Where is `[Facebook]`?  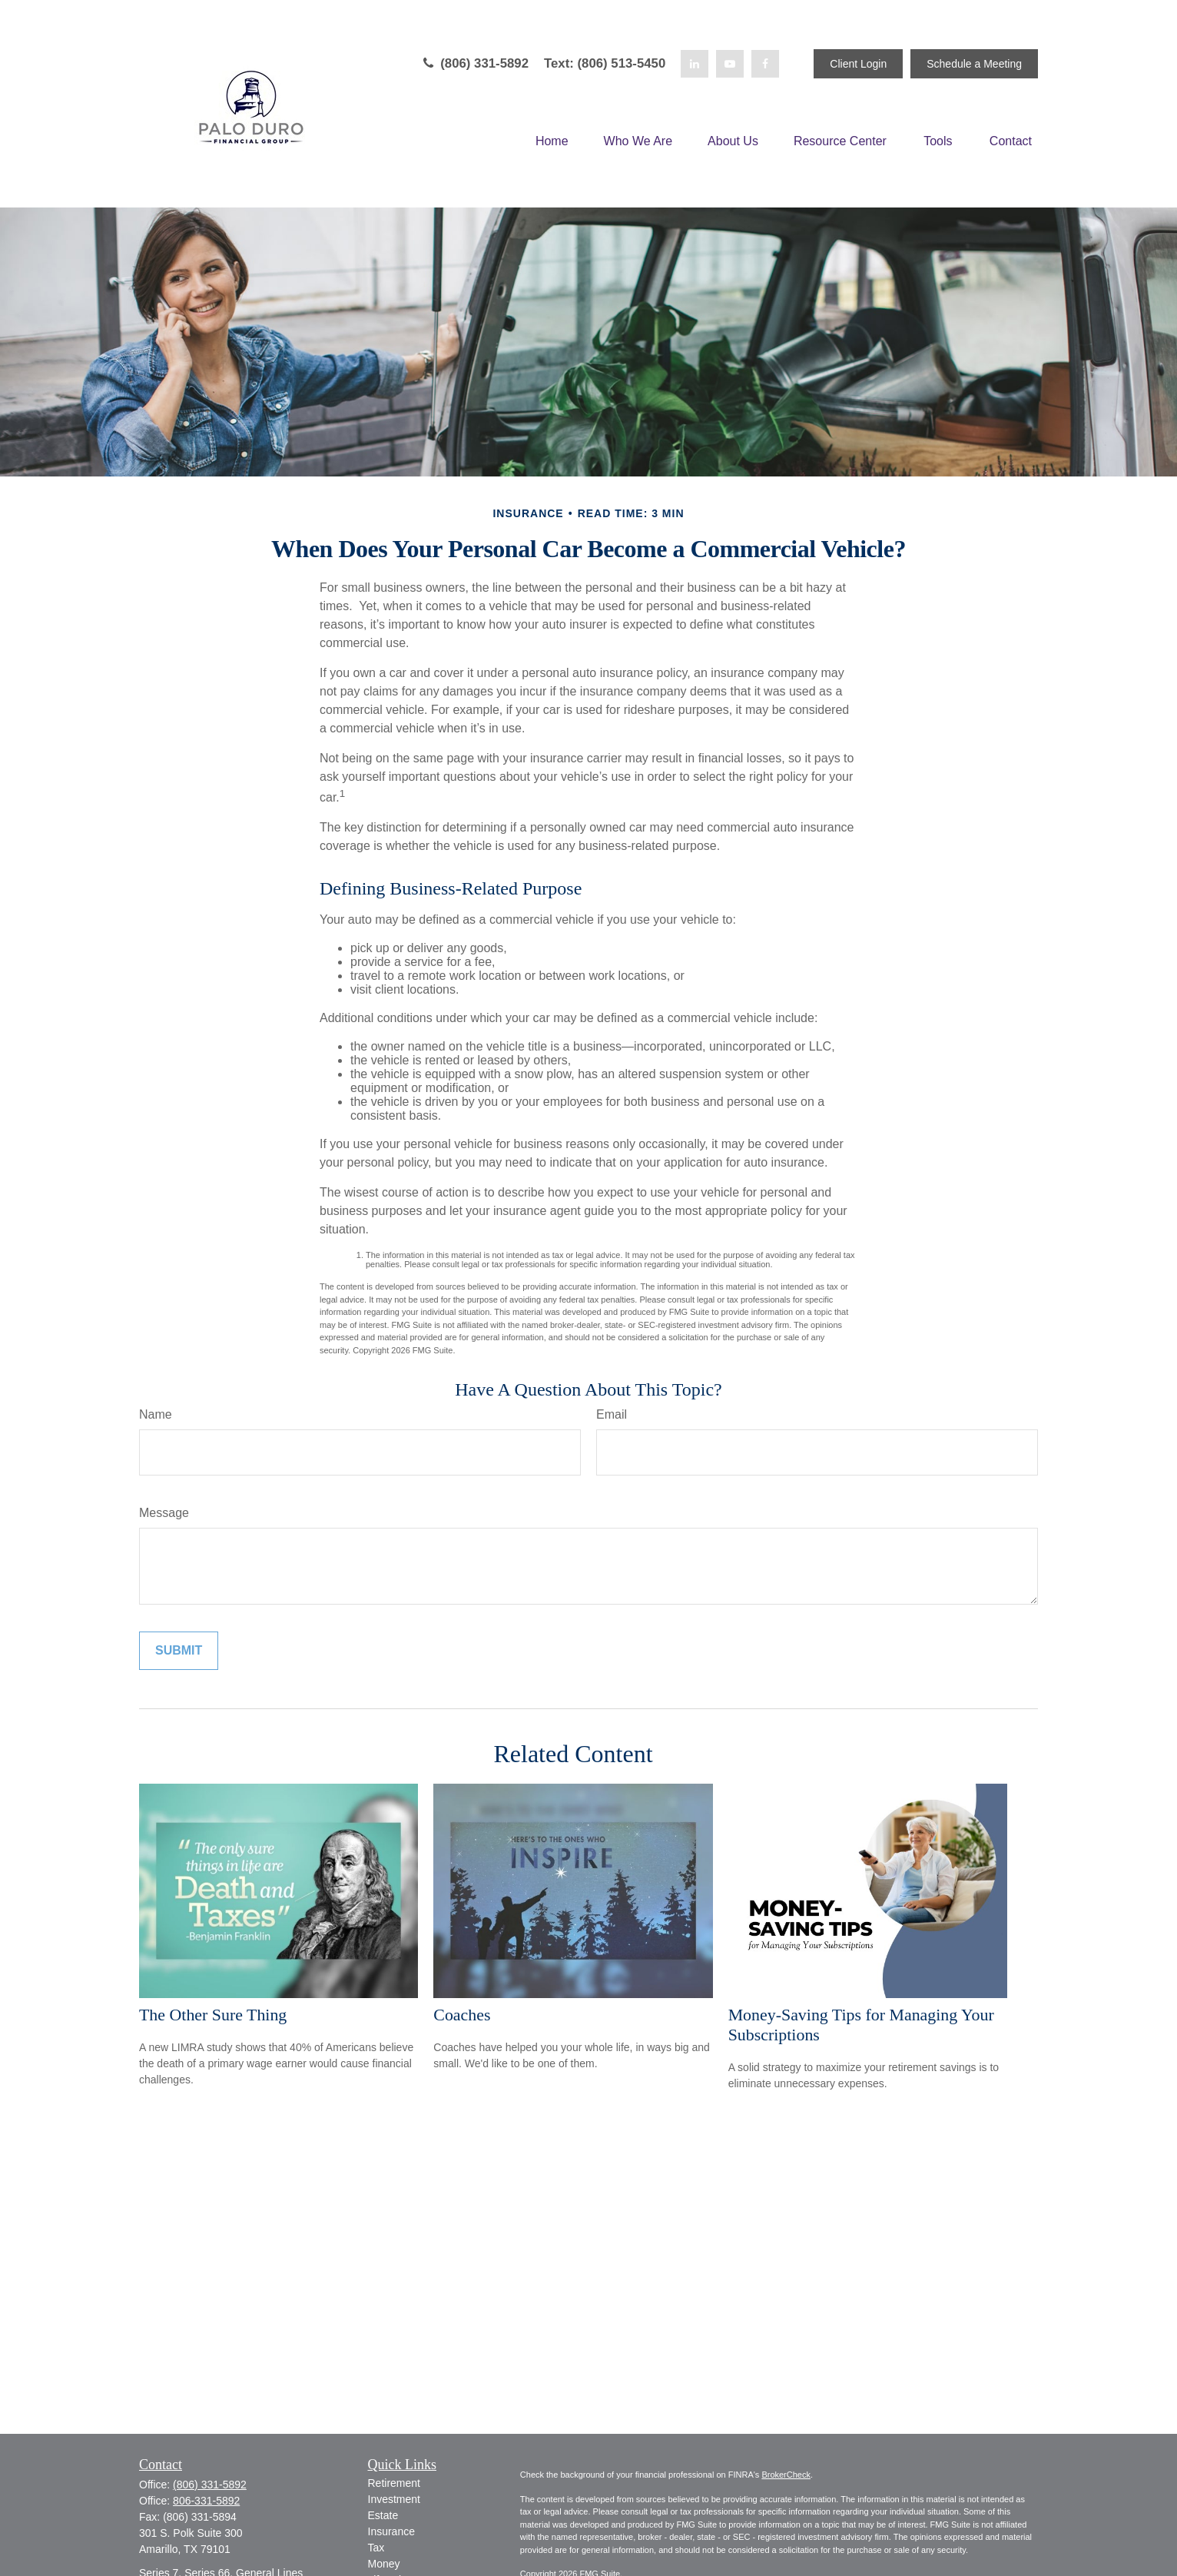
[Facebook] is located at coordinates (765, 64).